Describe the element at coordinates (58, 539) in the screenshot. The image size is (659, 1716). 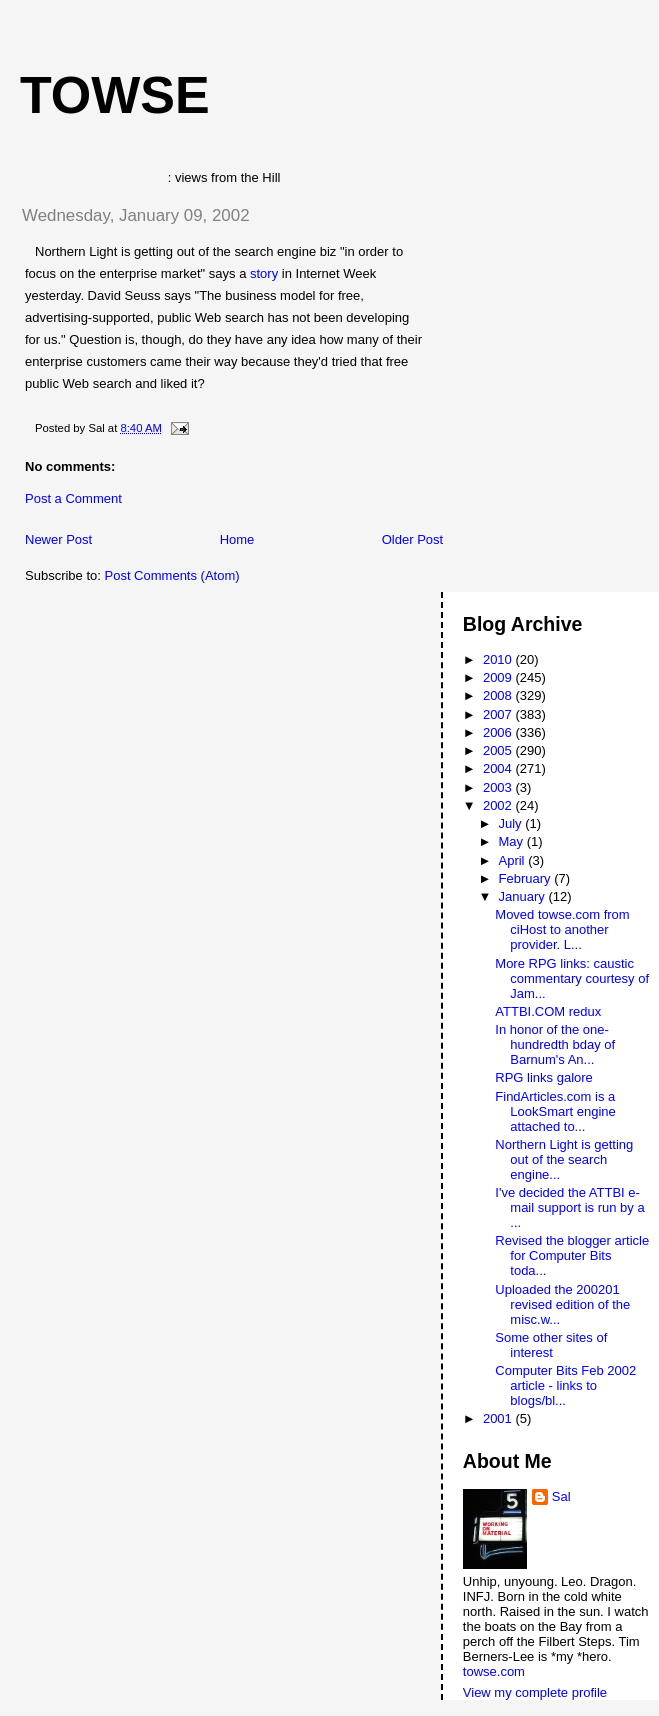
I see `Newer Post` at that location.